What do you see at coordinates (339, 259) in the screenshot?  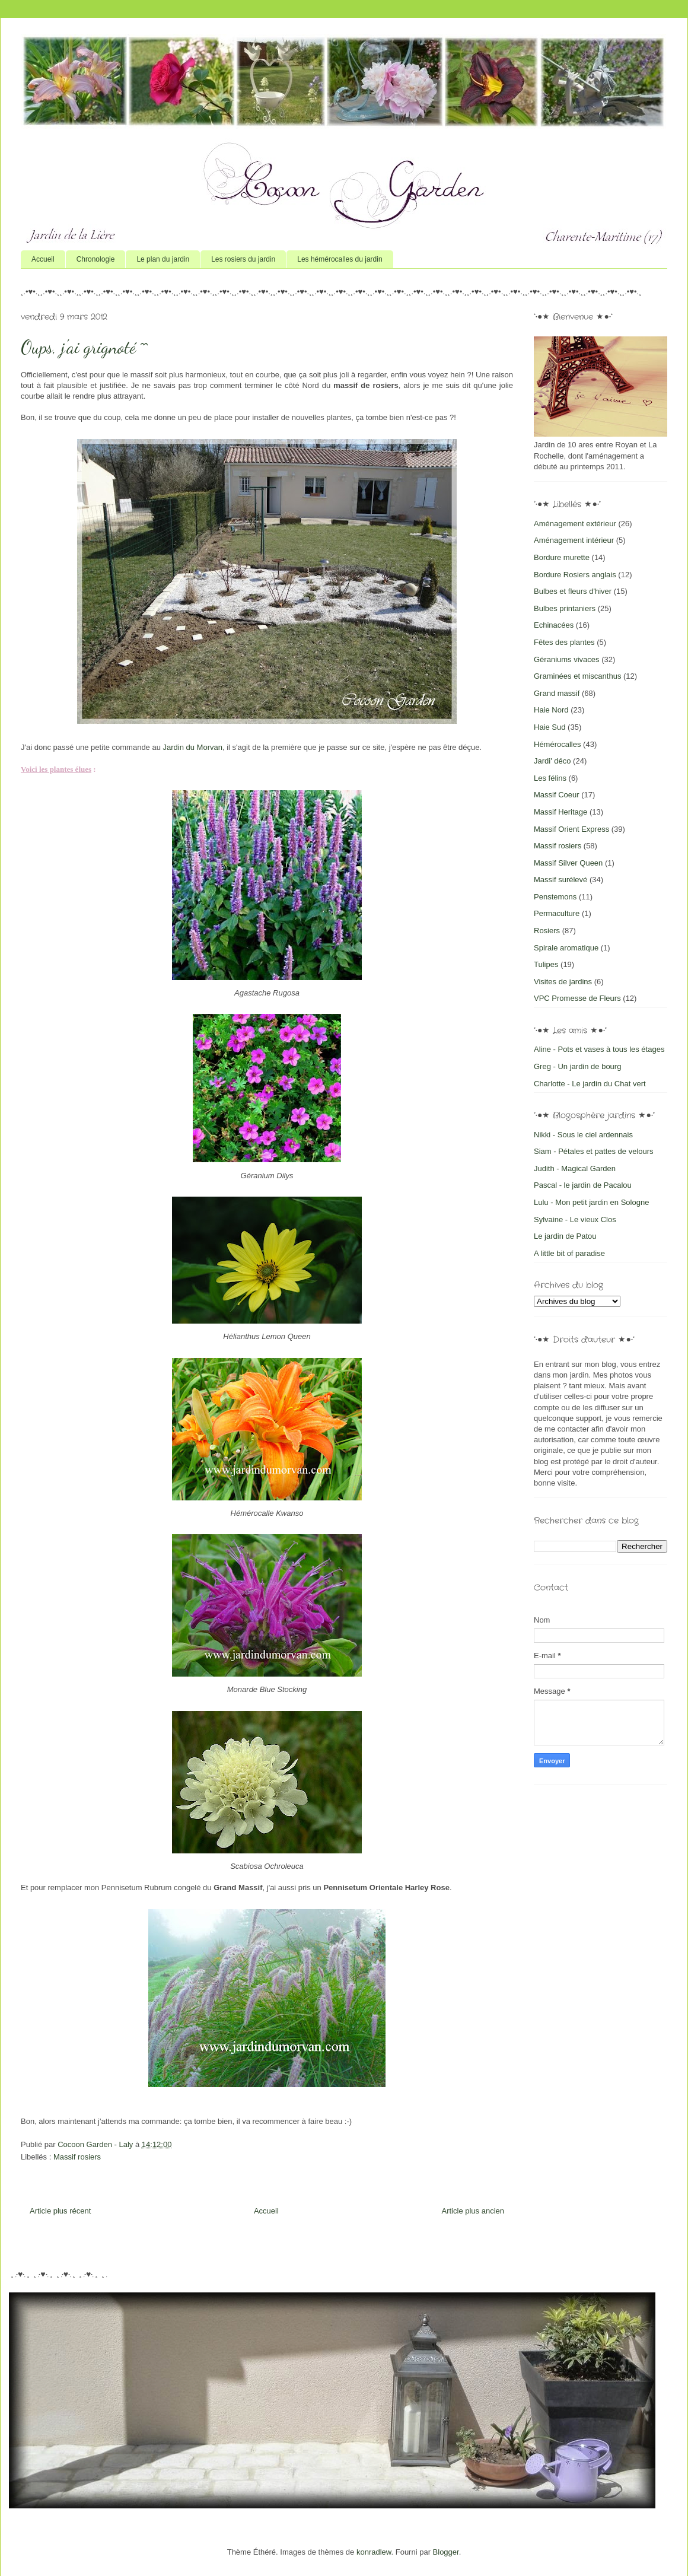 I see `Les hémérocalles du jardin` at bounding box center [339, 259].